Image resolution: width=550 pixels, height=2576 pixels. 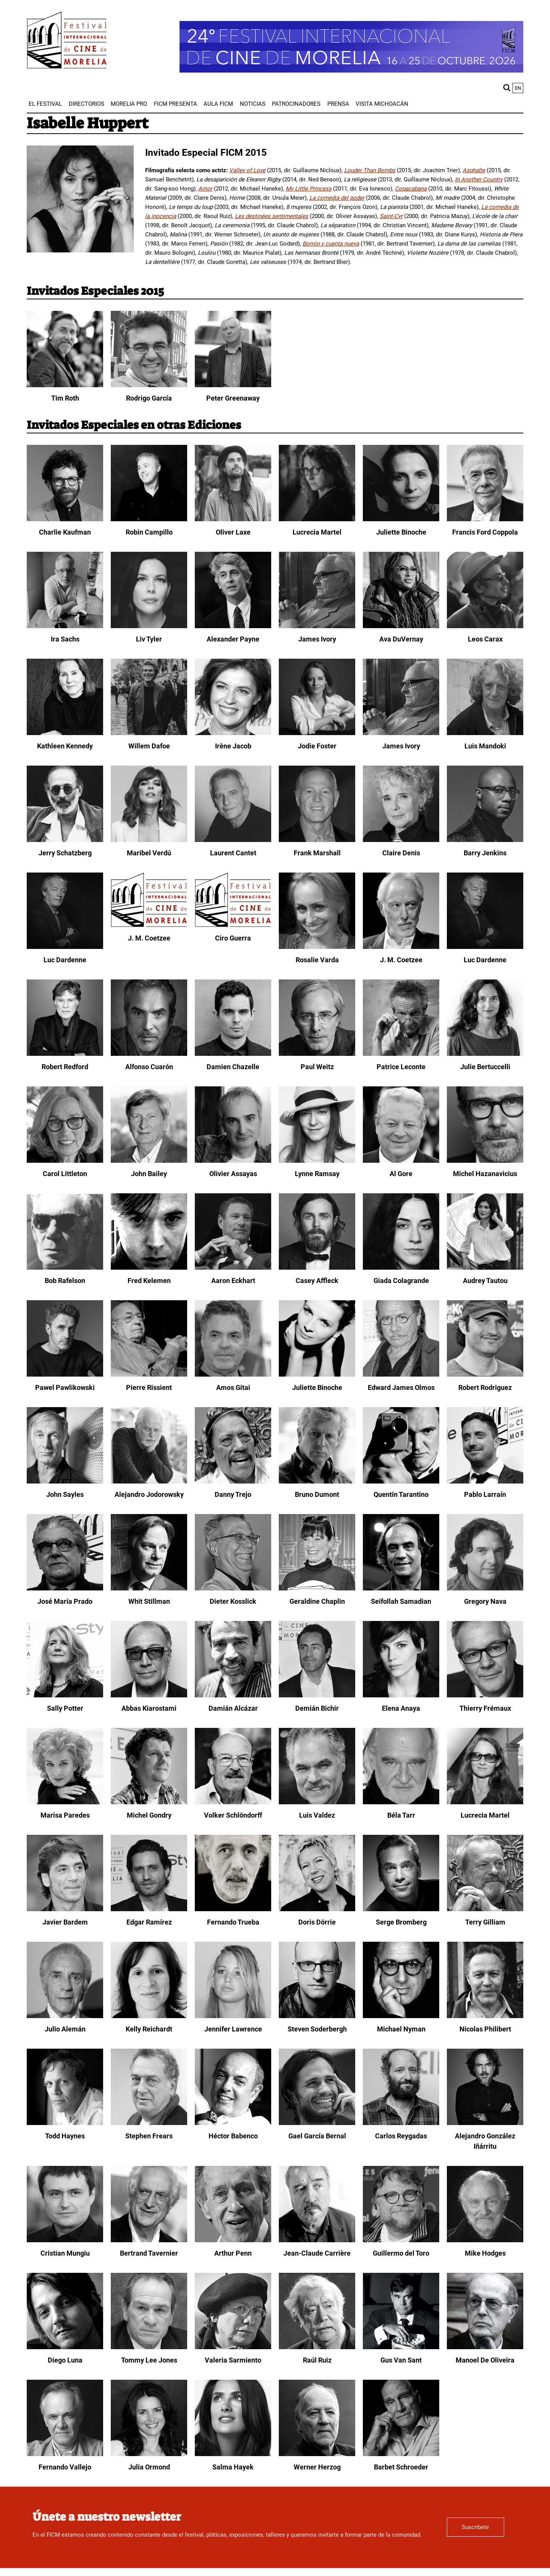 I want to click on Saint-Cyr, so click(x=391, y=216).